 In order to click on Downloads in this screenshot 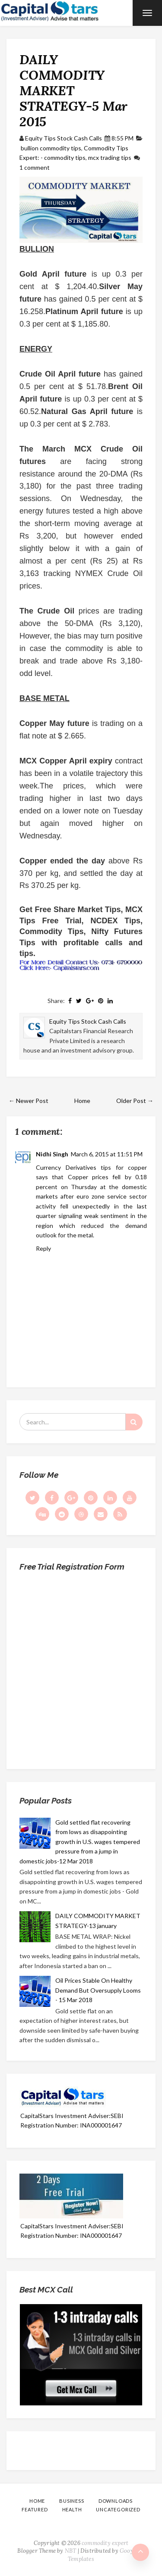, I will do `click(115, 2501)`.